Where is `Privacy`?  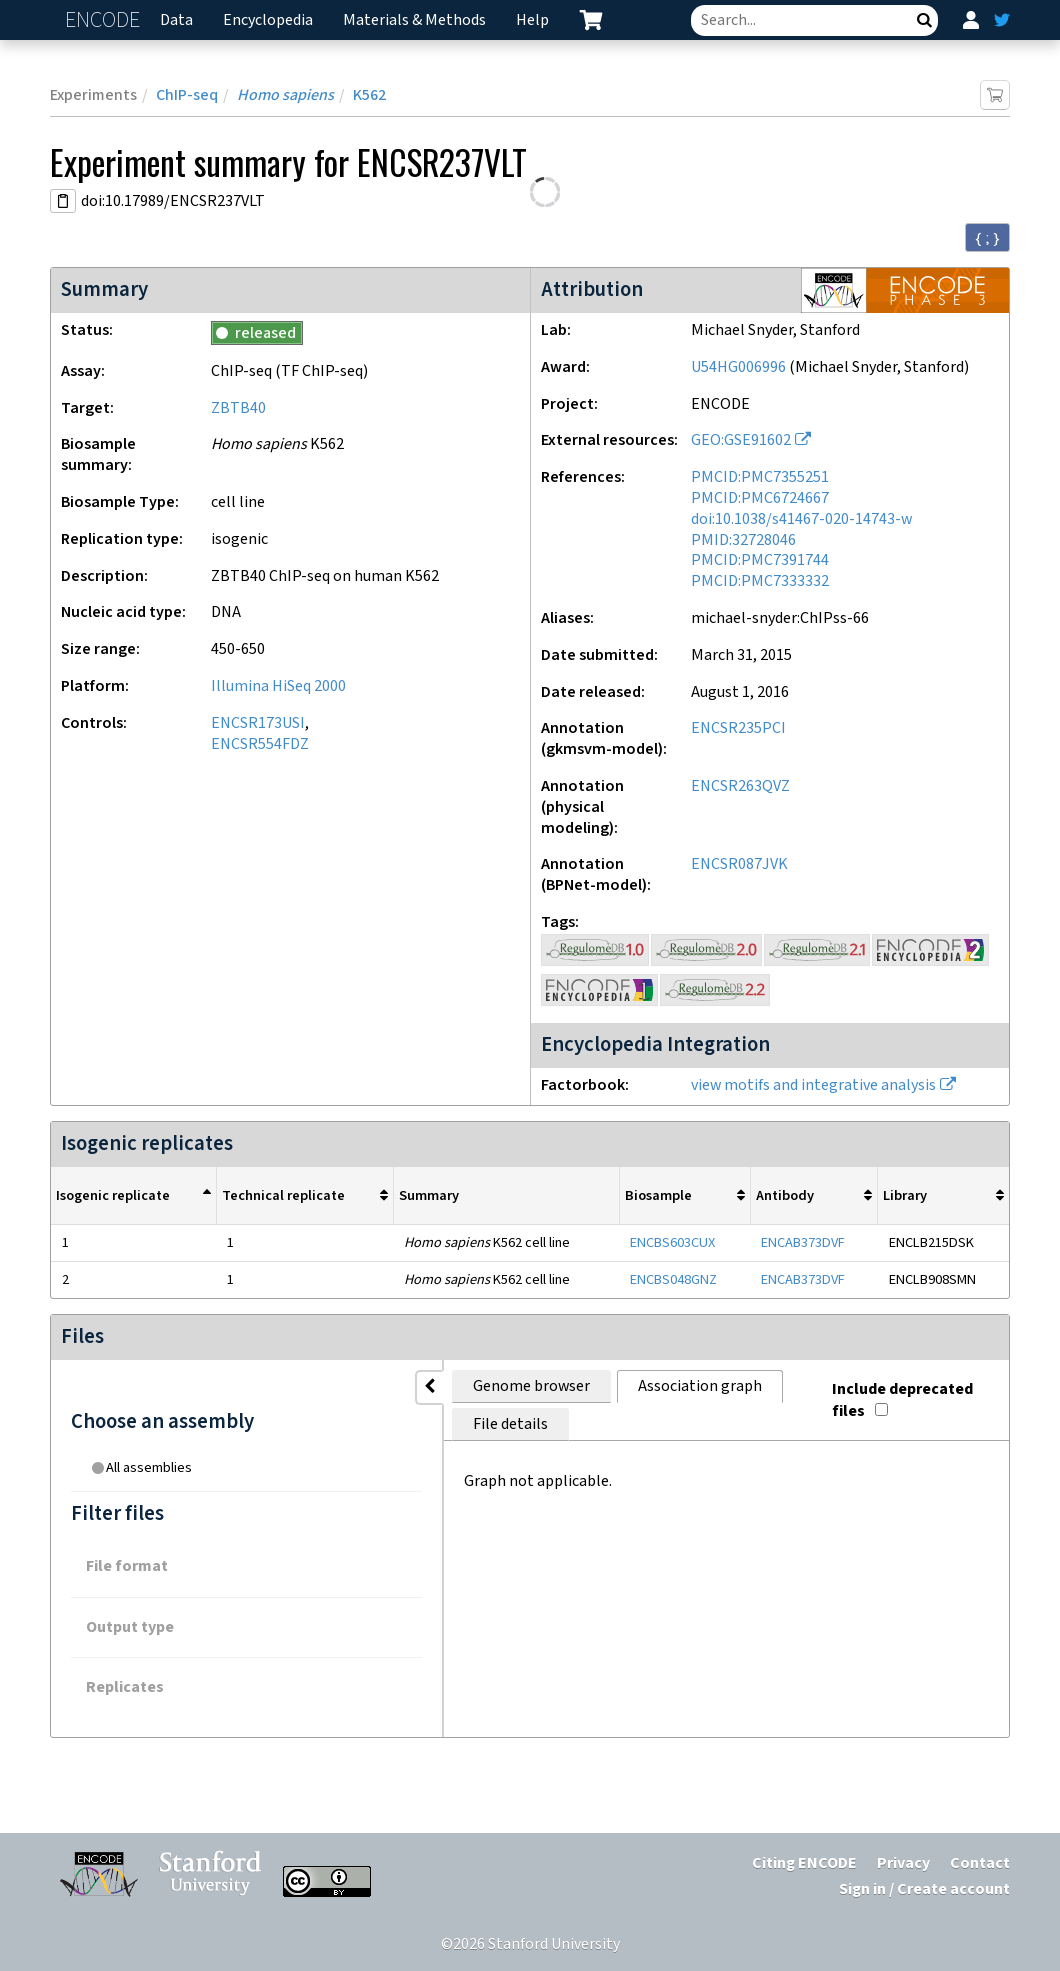
Privacy is located at coordinates (903, 1863).